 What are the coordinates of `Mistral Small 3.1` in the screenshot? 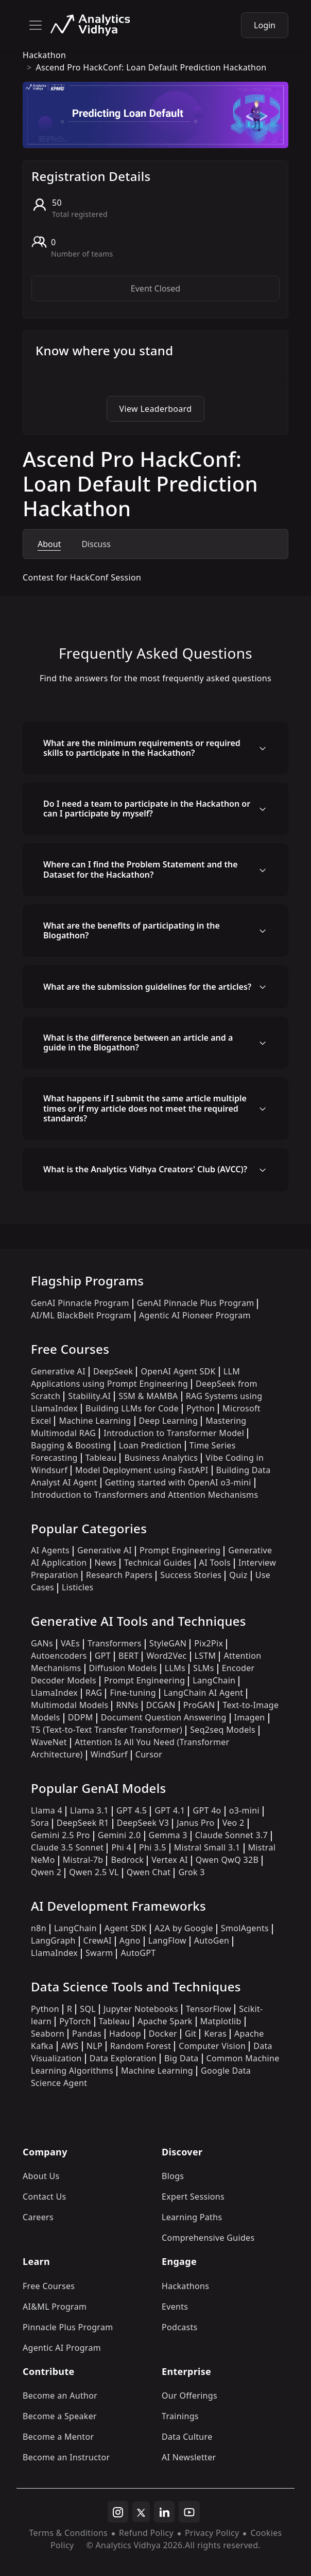 It's located at (207, 1847).